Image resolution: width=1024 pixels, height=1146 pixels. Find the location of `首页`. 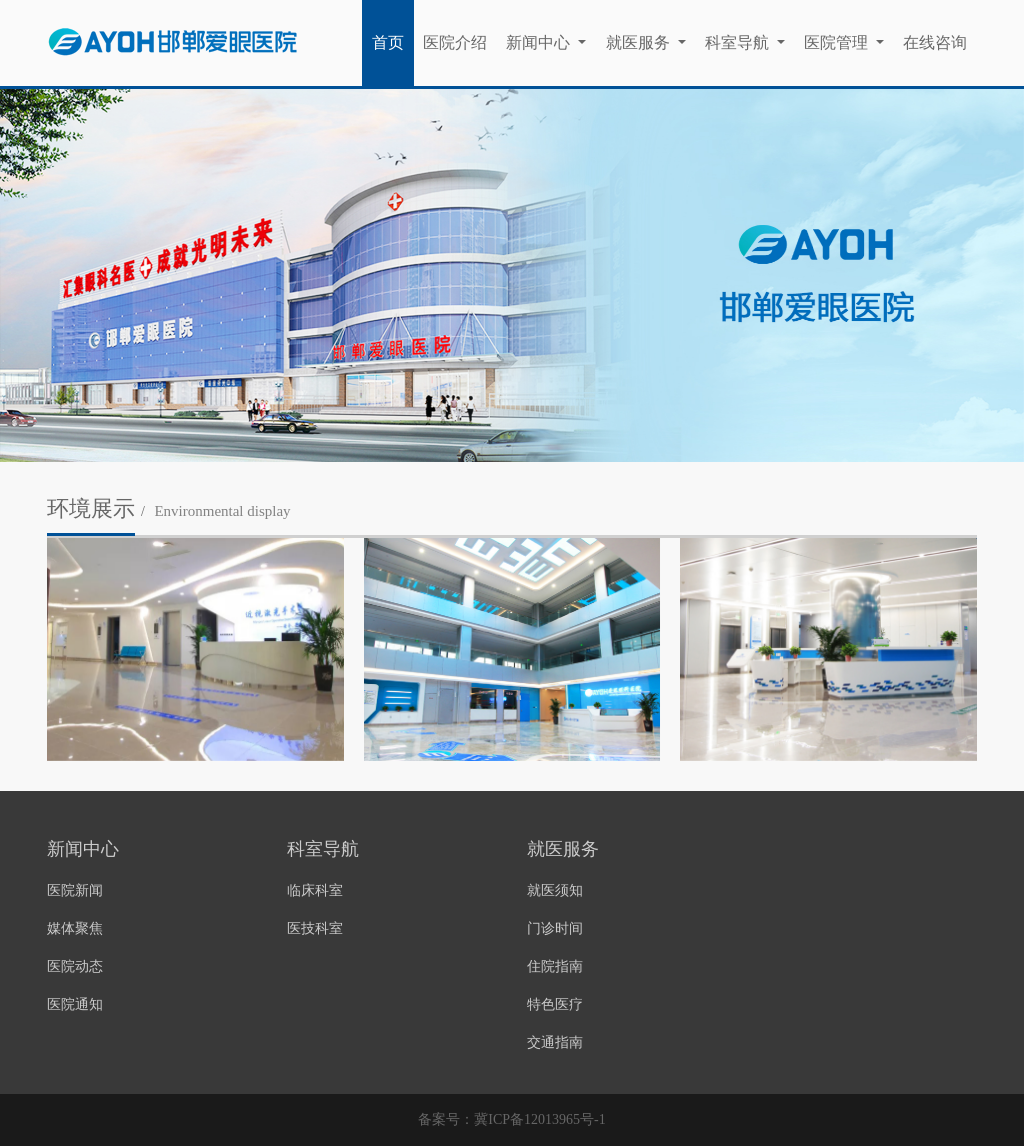

首页 is located at coordinates (388, 42).